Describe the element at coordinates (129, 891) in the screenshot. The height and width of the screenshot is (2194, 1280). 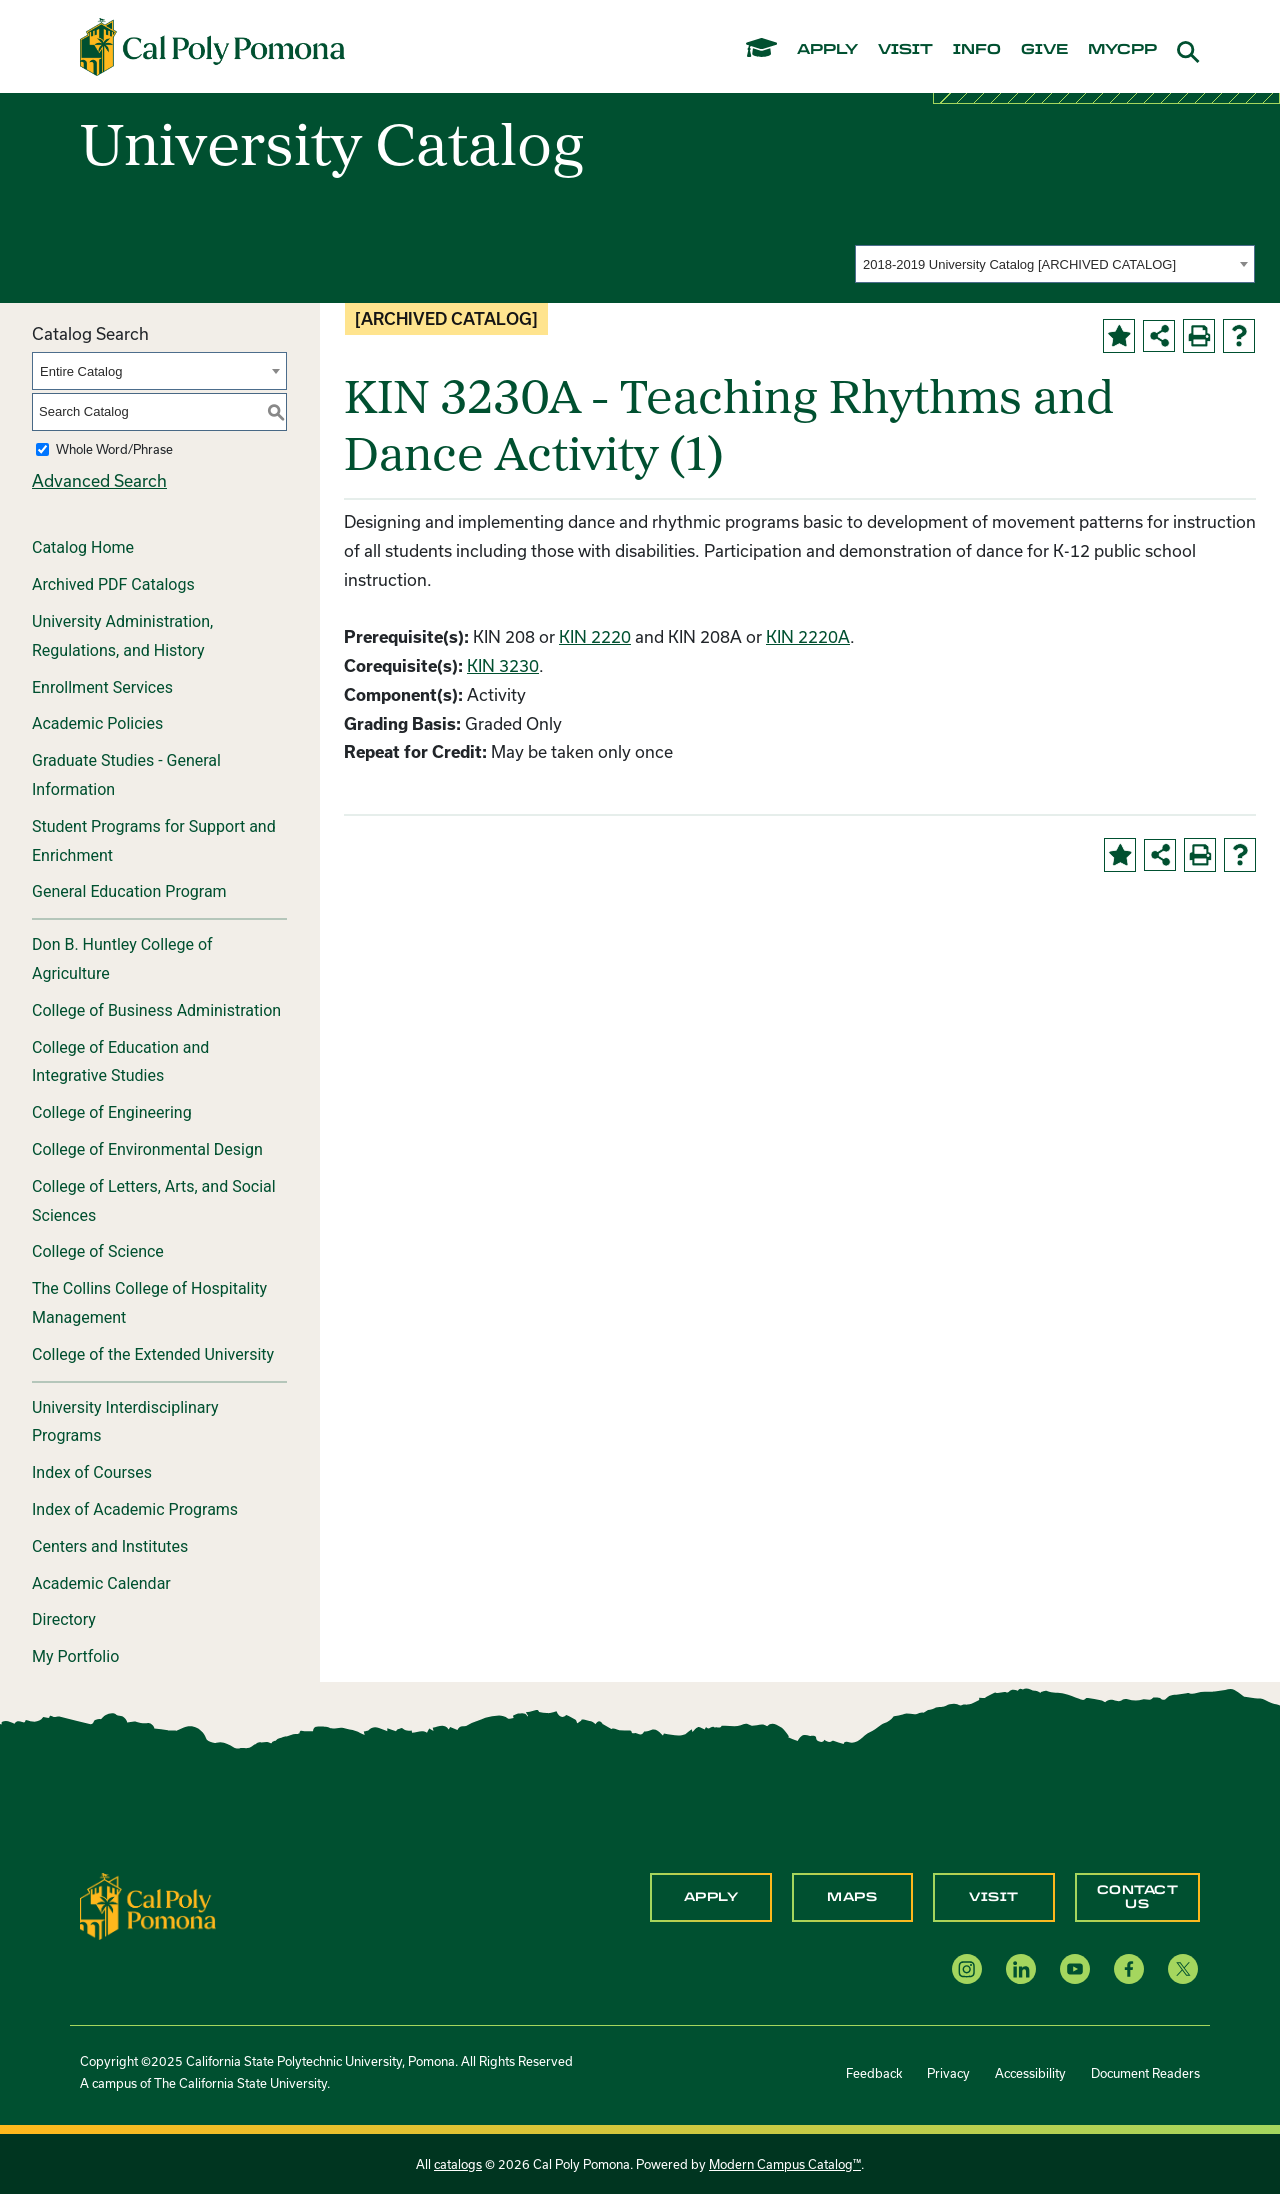
I see `General Education Program` at that location.